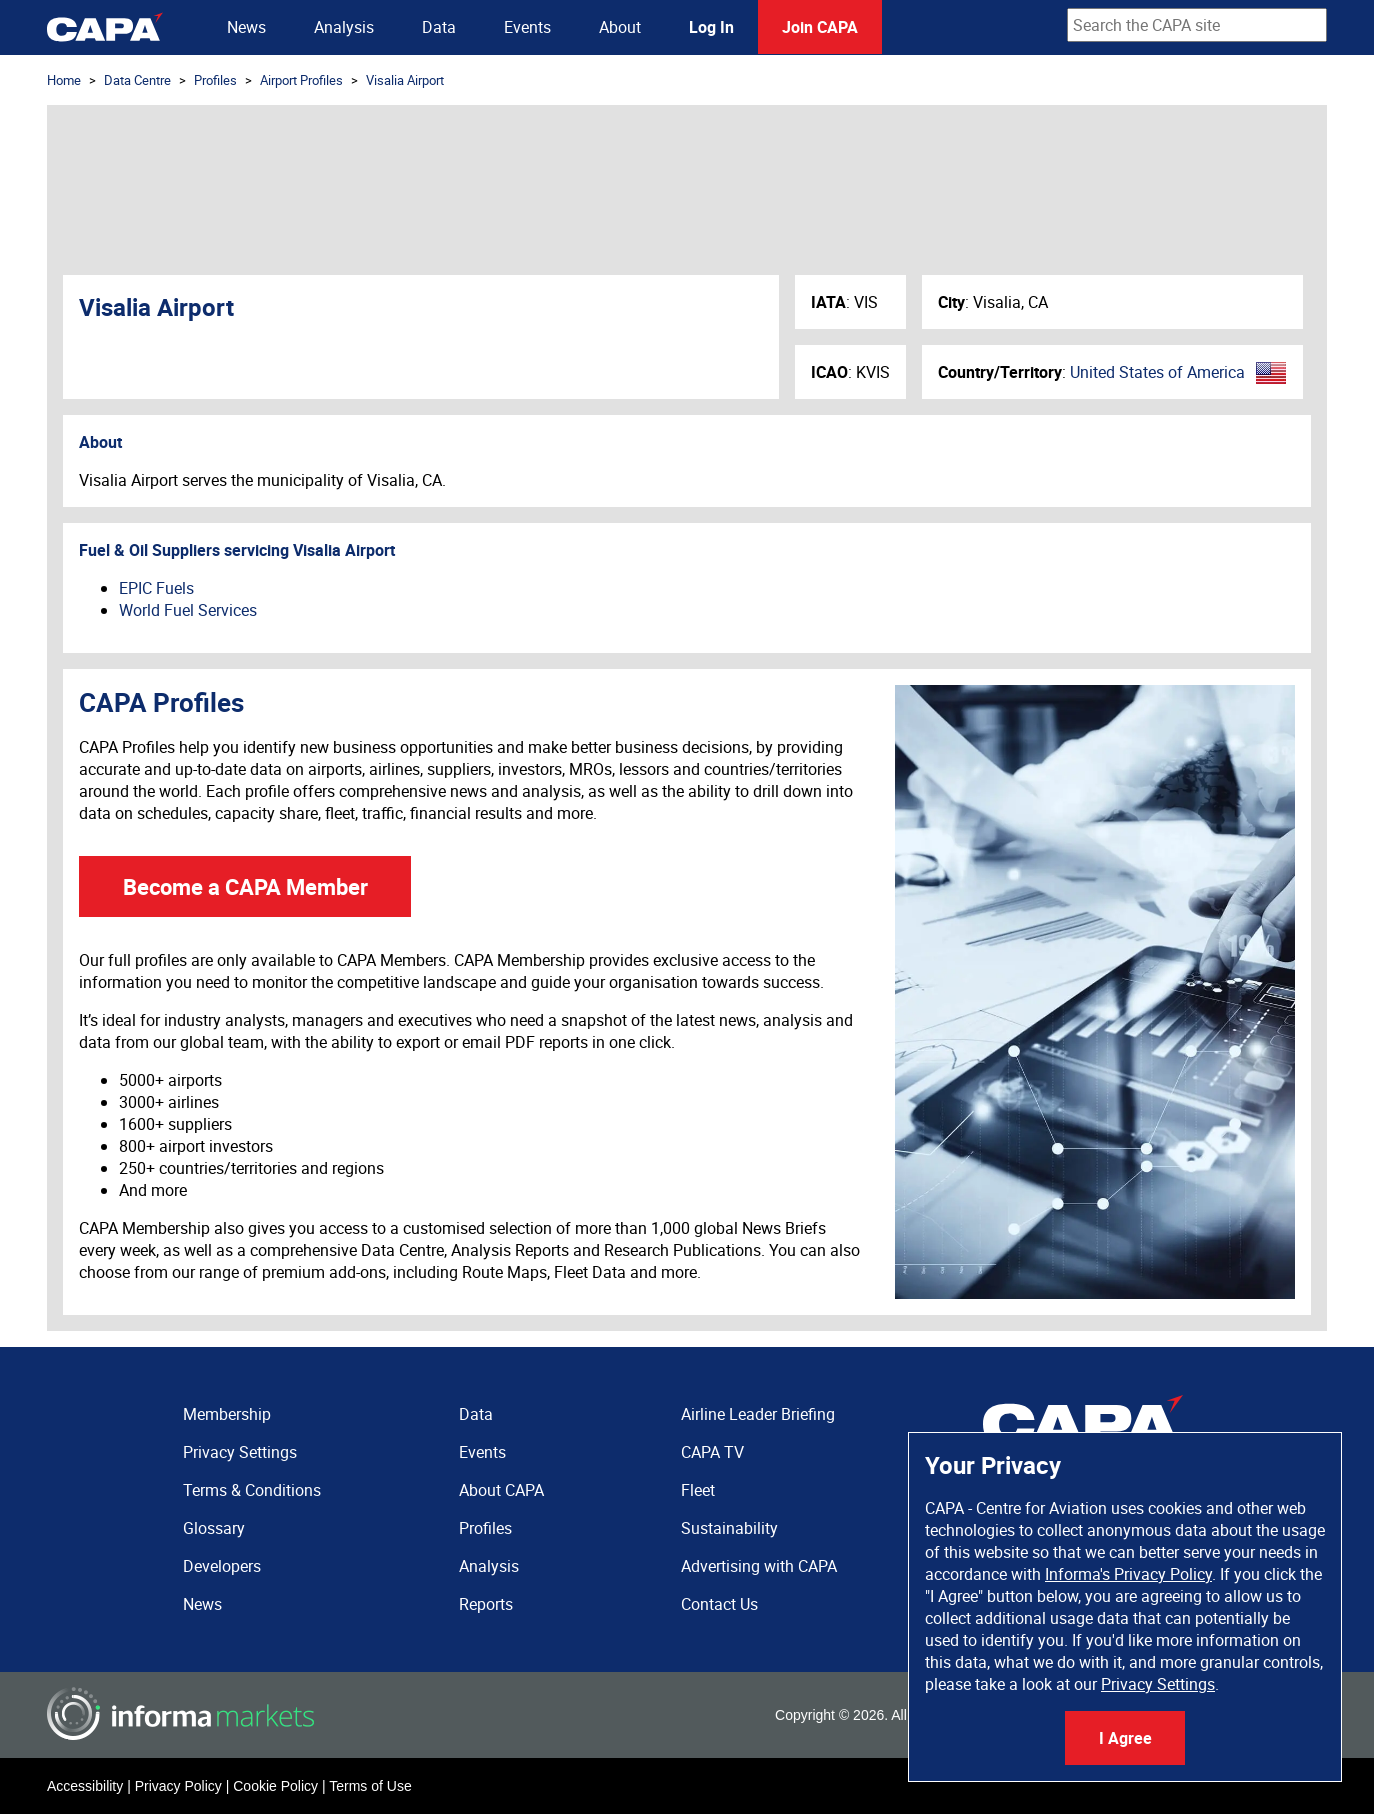 The image size is (1374, 1814). Describe the element at coordinates (227, 1414) in the screenshot. I see `Membership` at that location.